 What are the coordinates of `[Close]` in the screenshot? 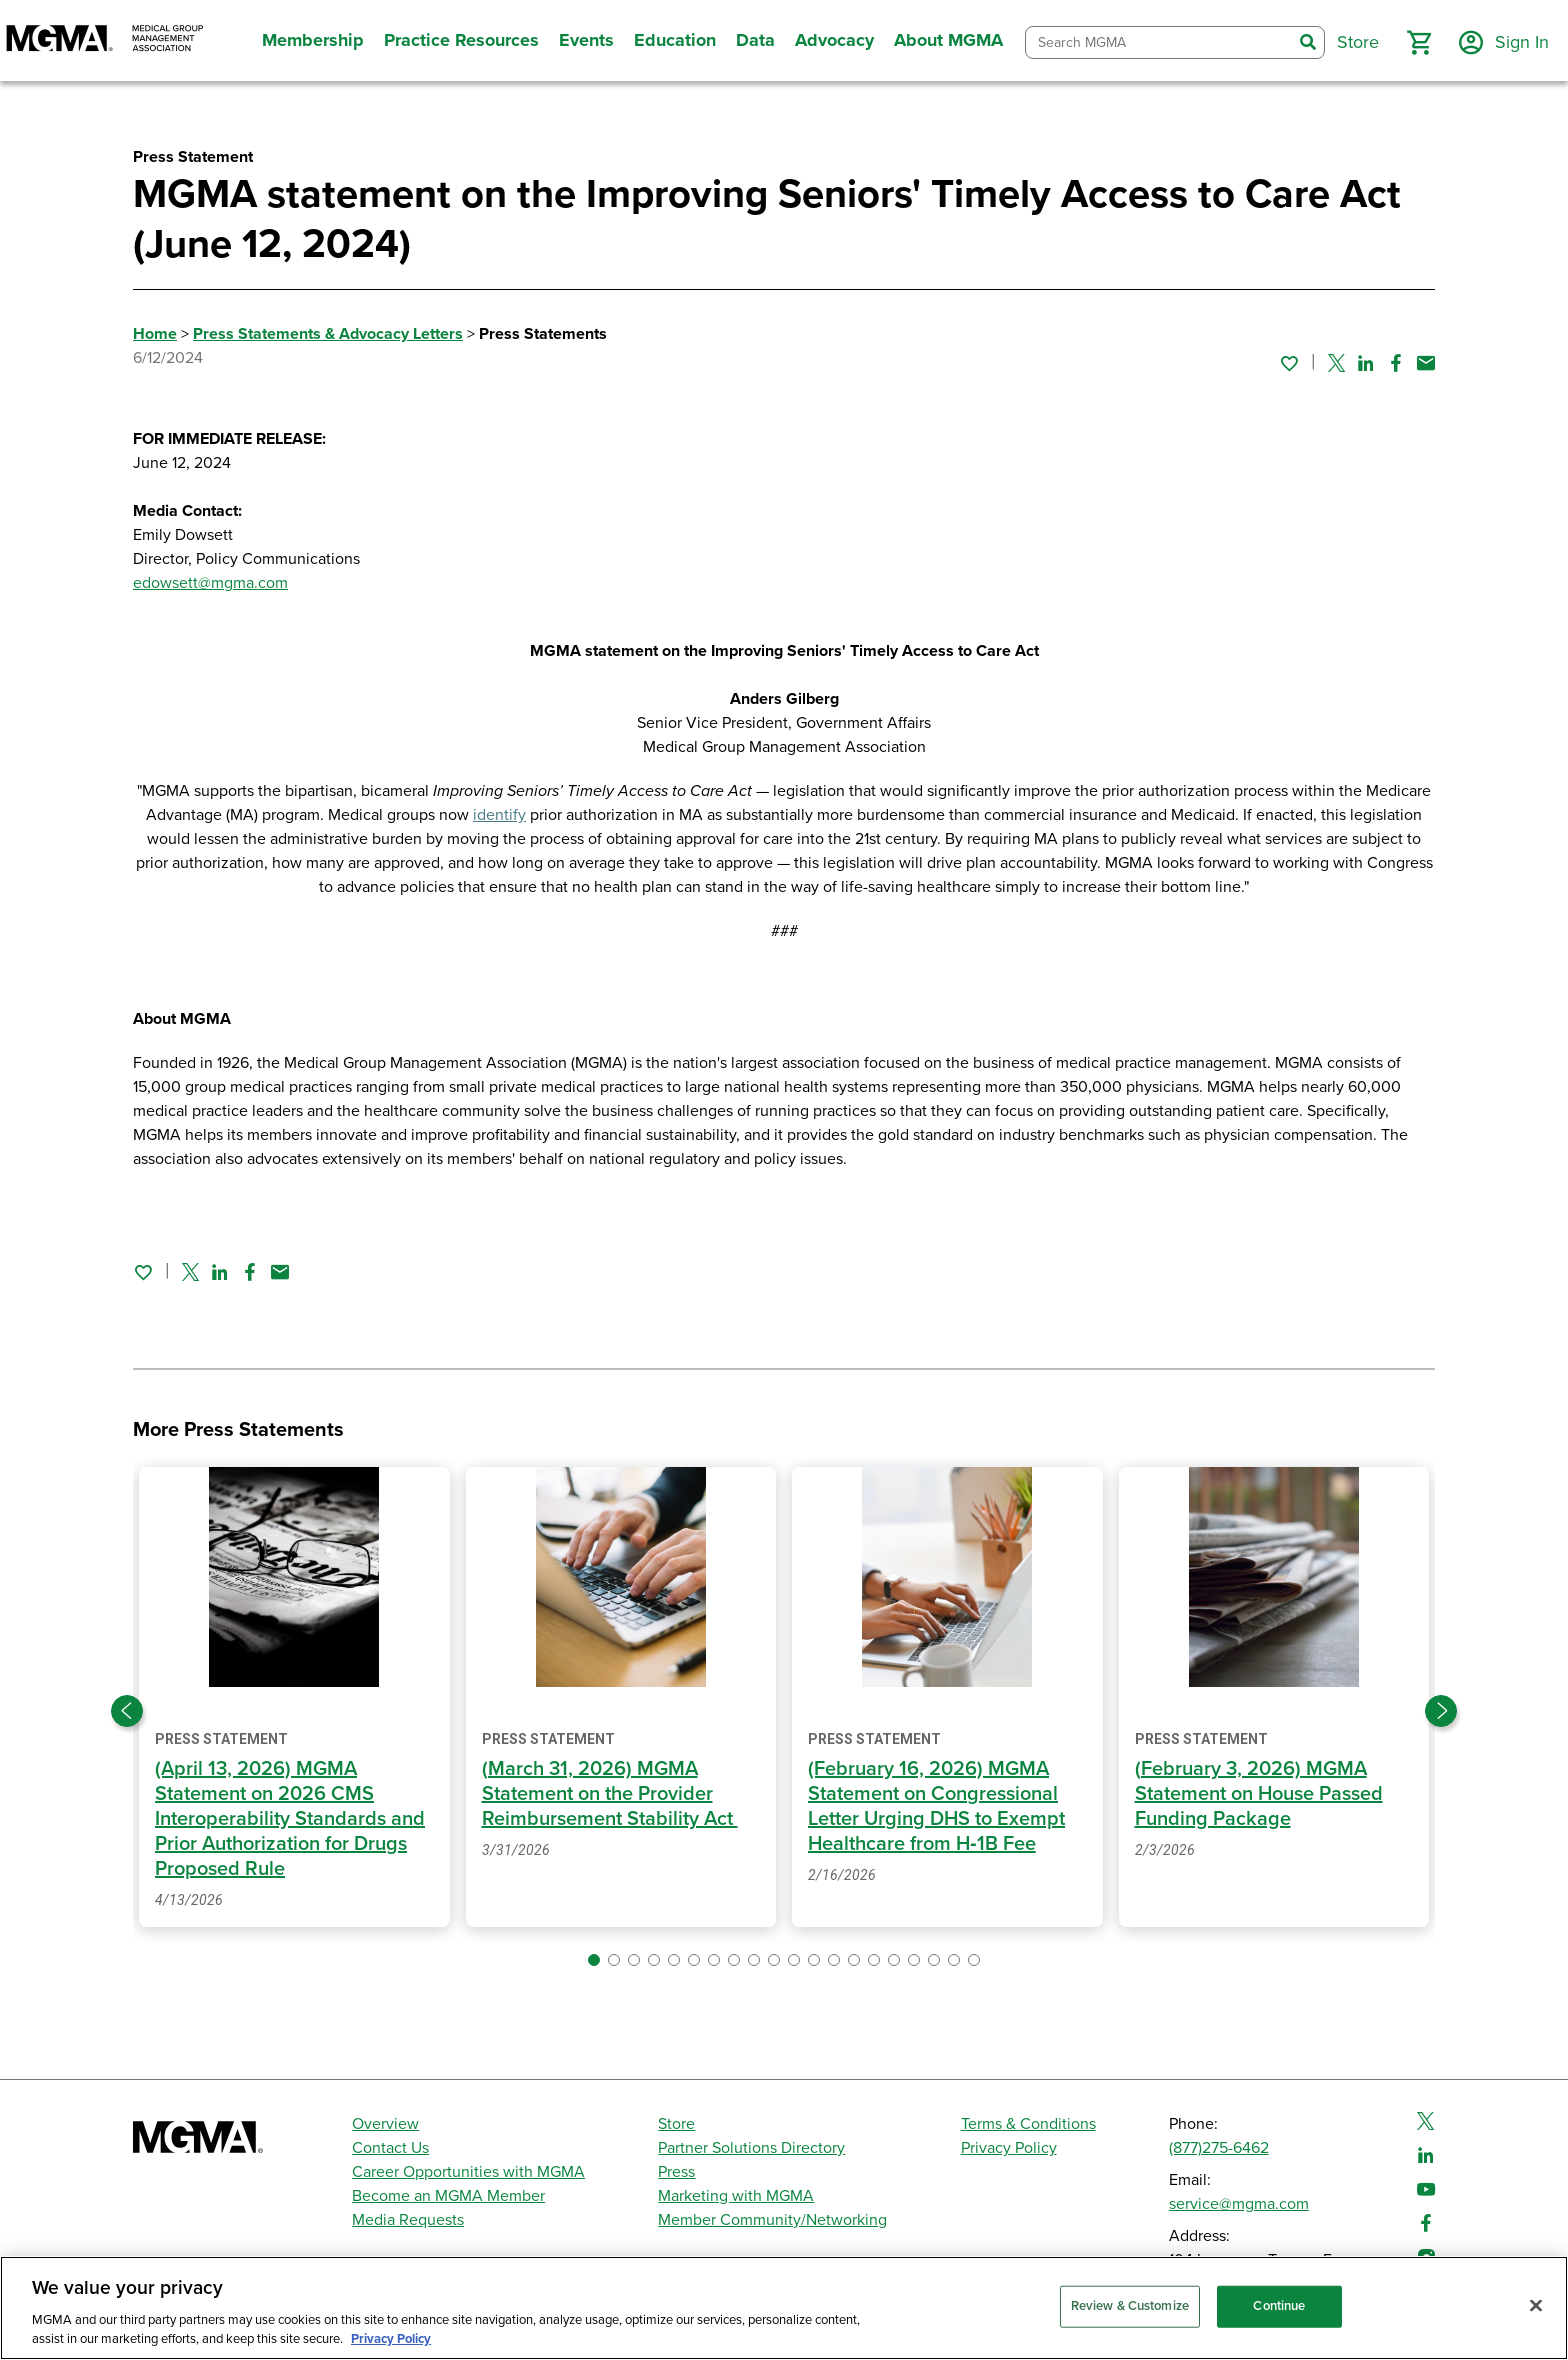 It's located at (1536, 2306).